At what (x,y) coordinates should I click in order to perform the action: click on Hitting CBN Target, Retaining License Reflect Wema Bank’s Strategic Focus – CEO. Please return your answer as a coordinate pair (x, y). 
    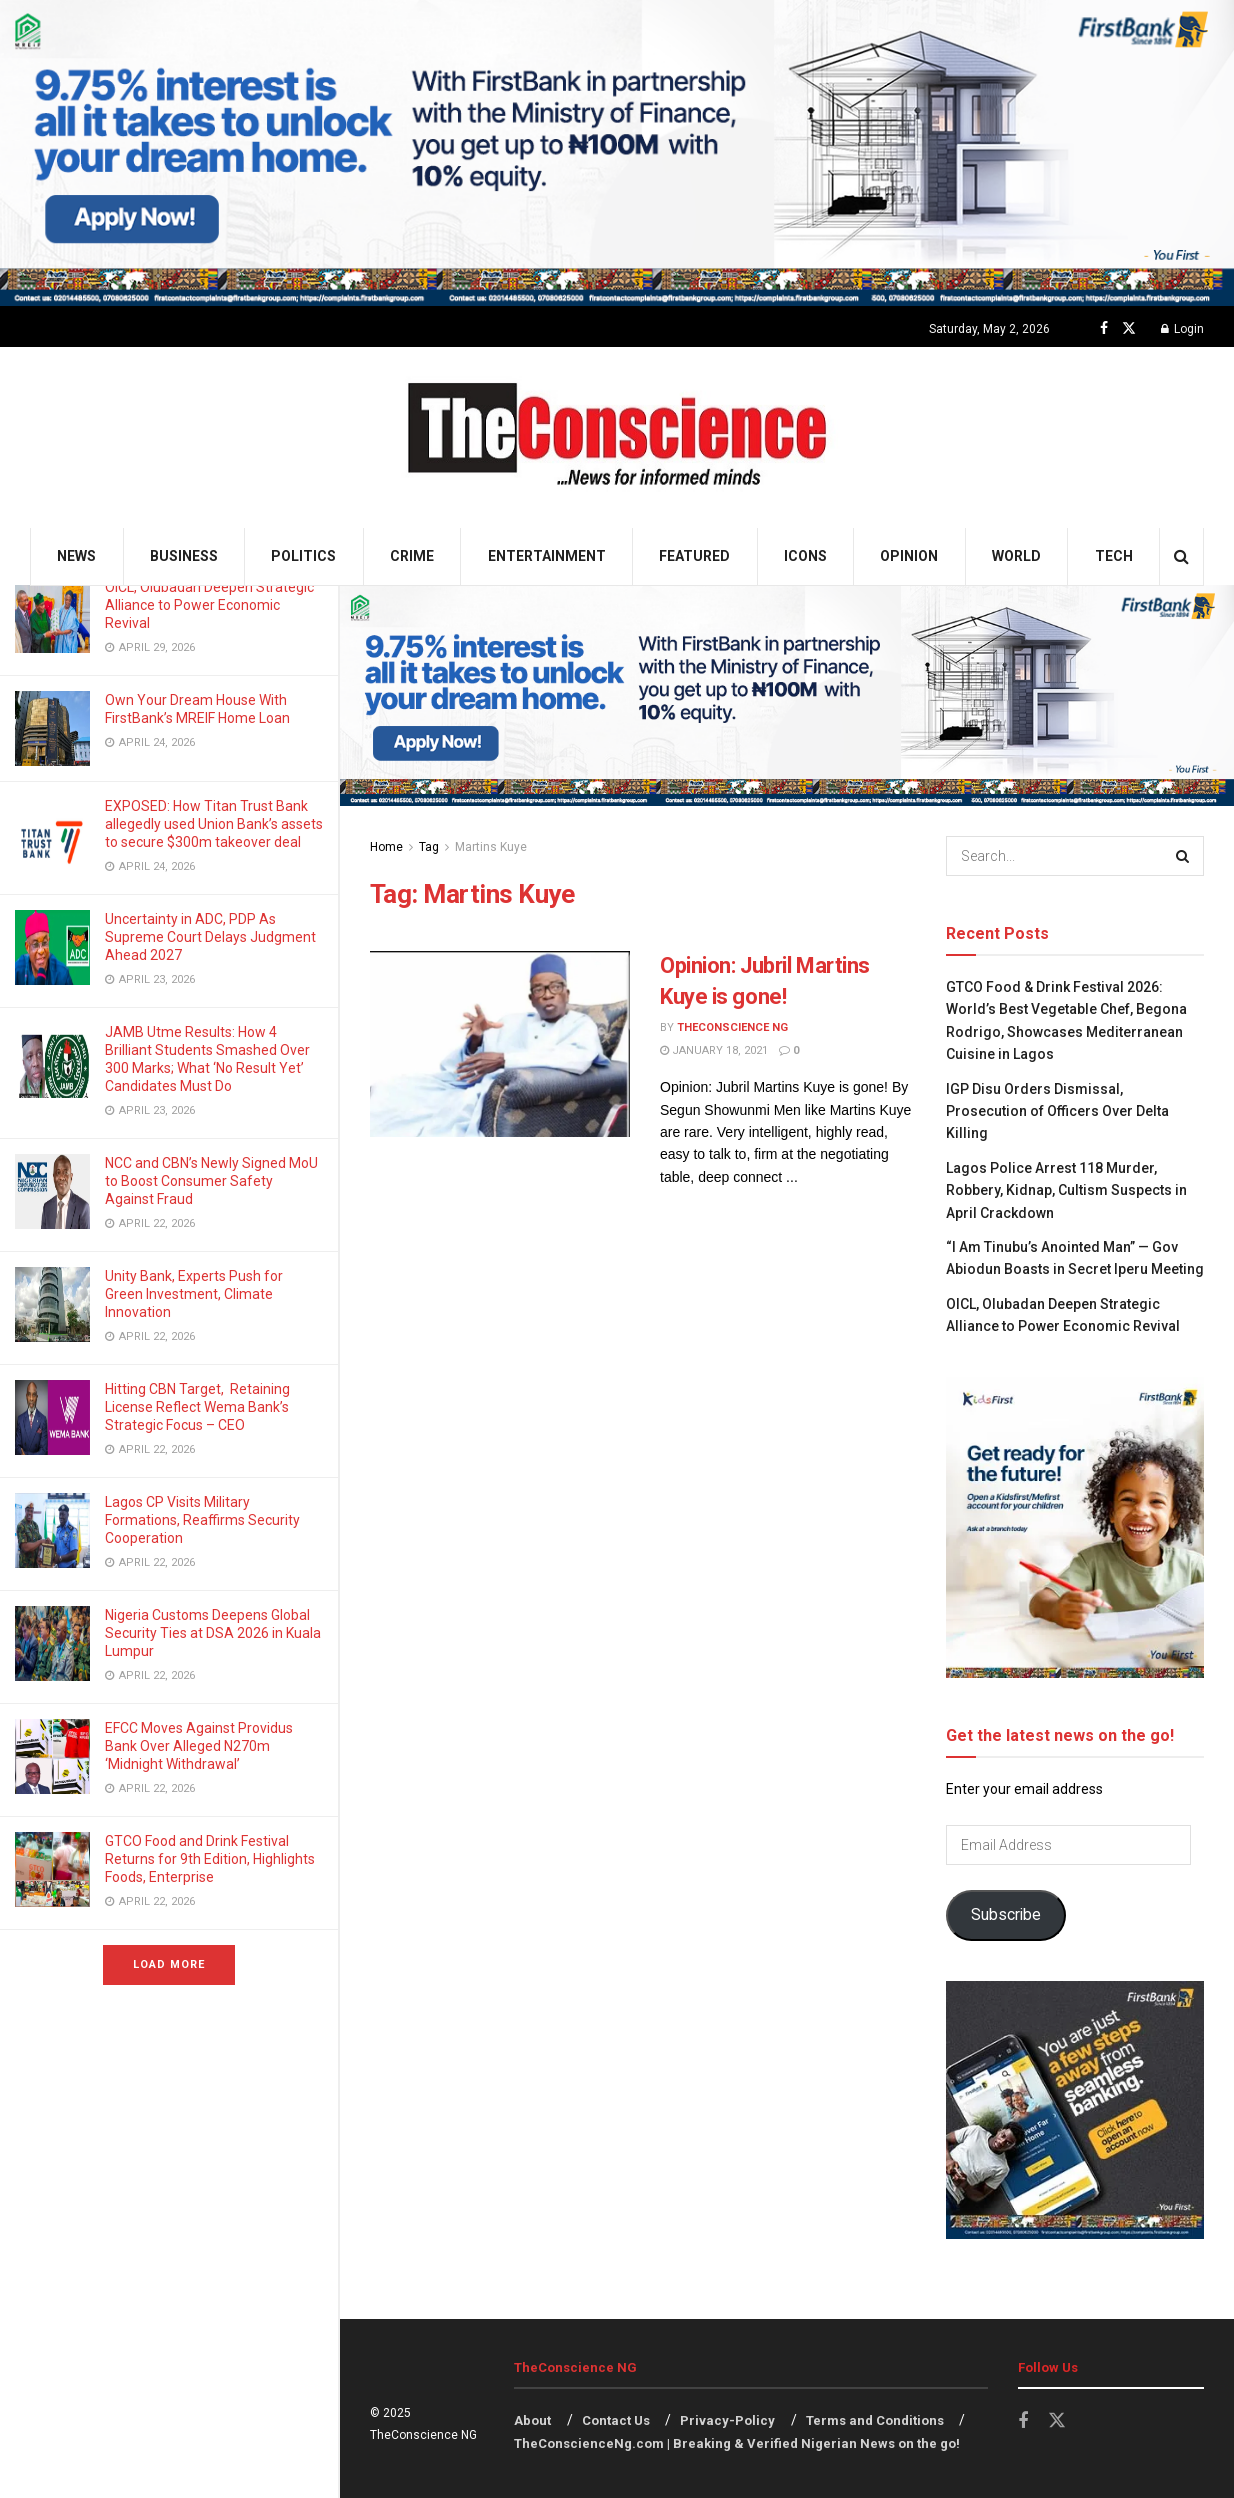
    Looking at the image, I should click on (197, 1407).